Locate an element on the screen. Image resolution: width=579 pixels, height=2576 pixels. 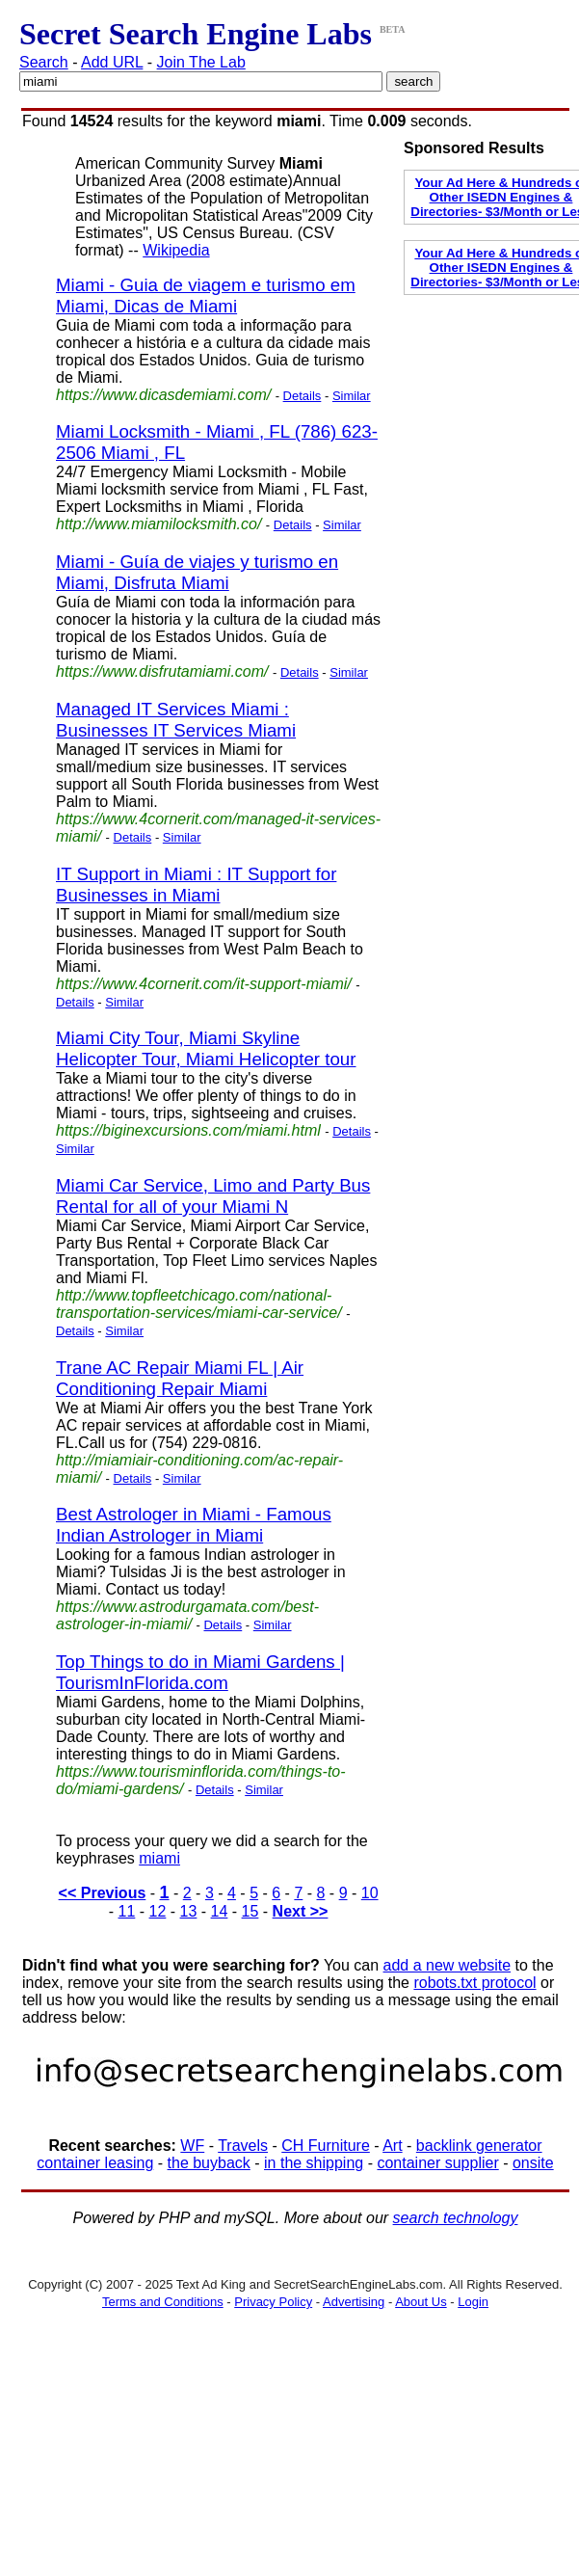
15 is located at coordinates (250, 1911).